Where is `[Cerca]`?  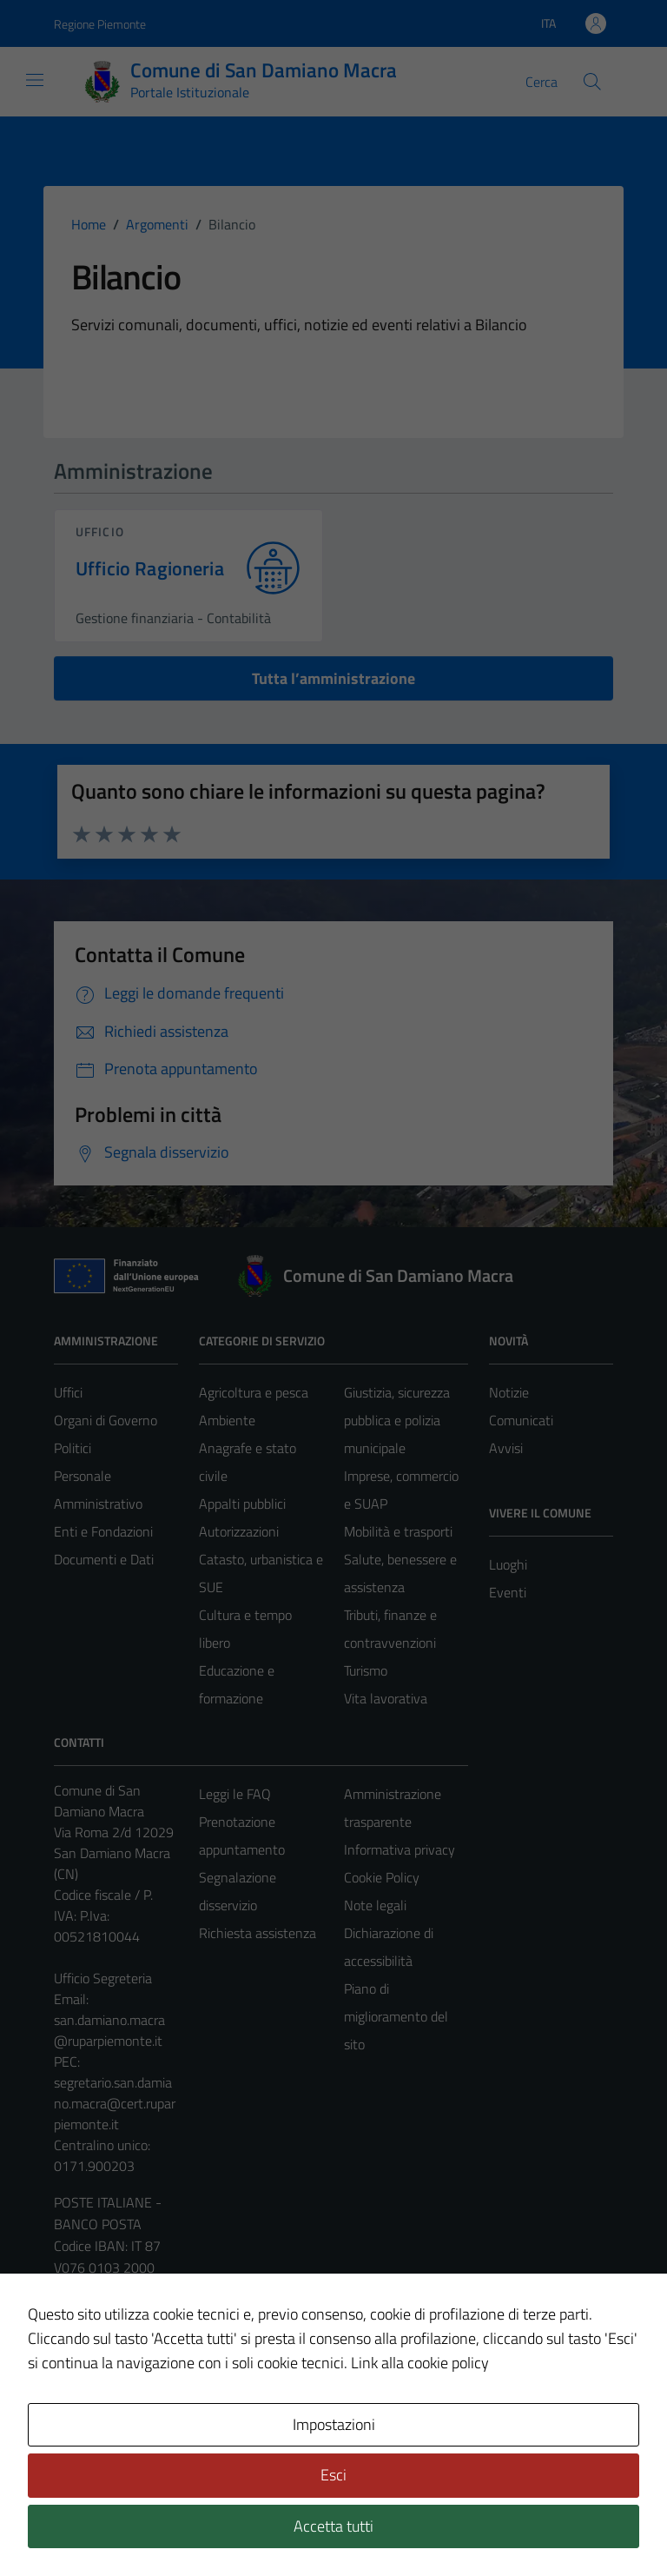
[Cerca] is located at coordinates (592, 82).